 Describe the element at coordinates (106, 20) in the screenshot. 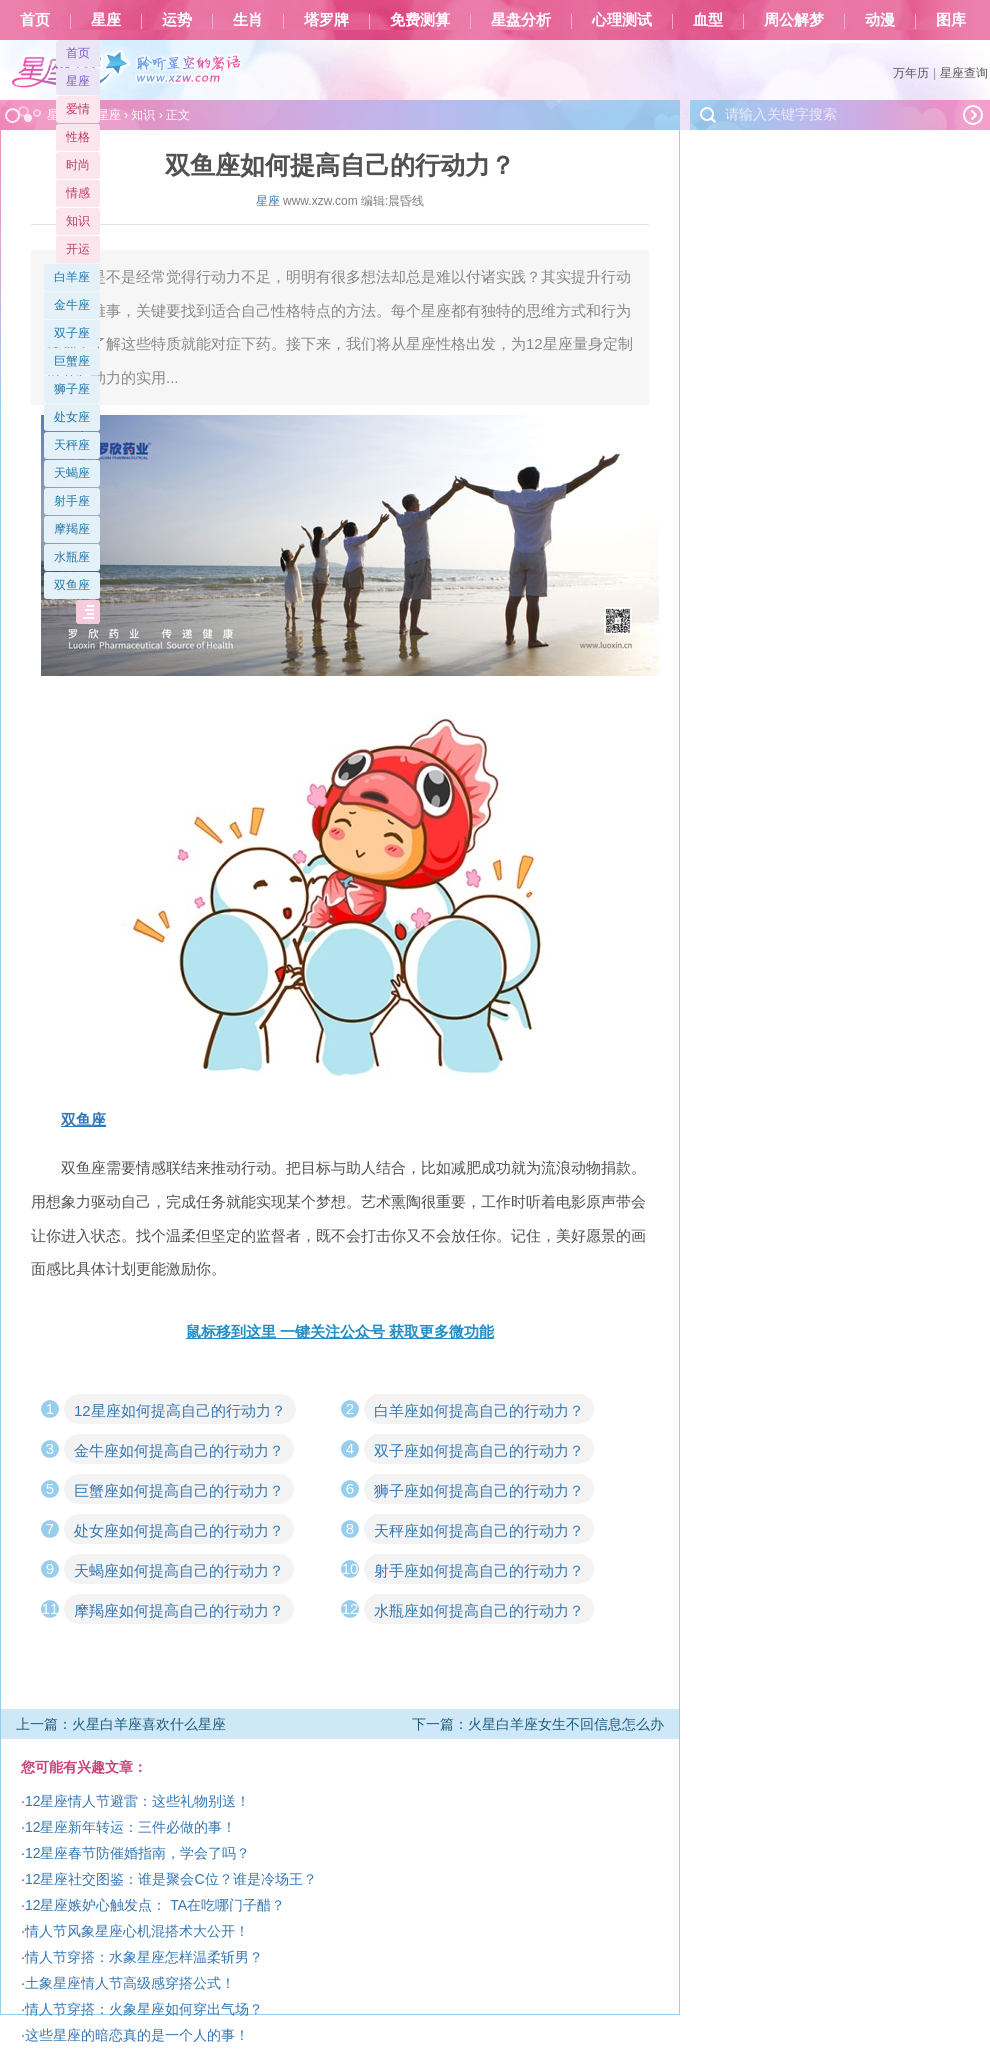

I see `星座` at that location.